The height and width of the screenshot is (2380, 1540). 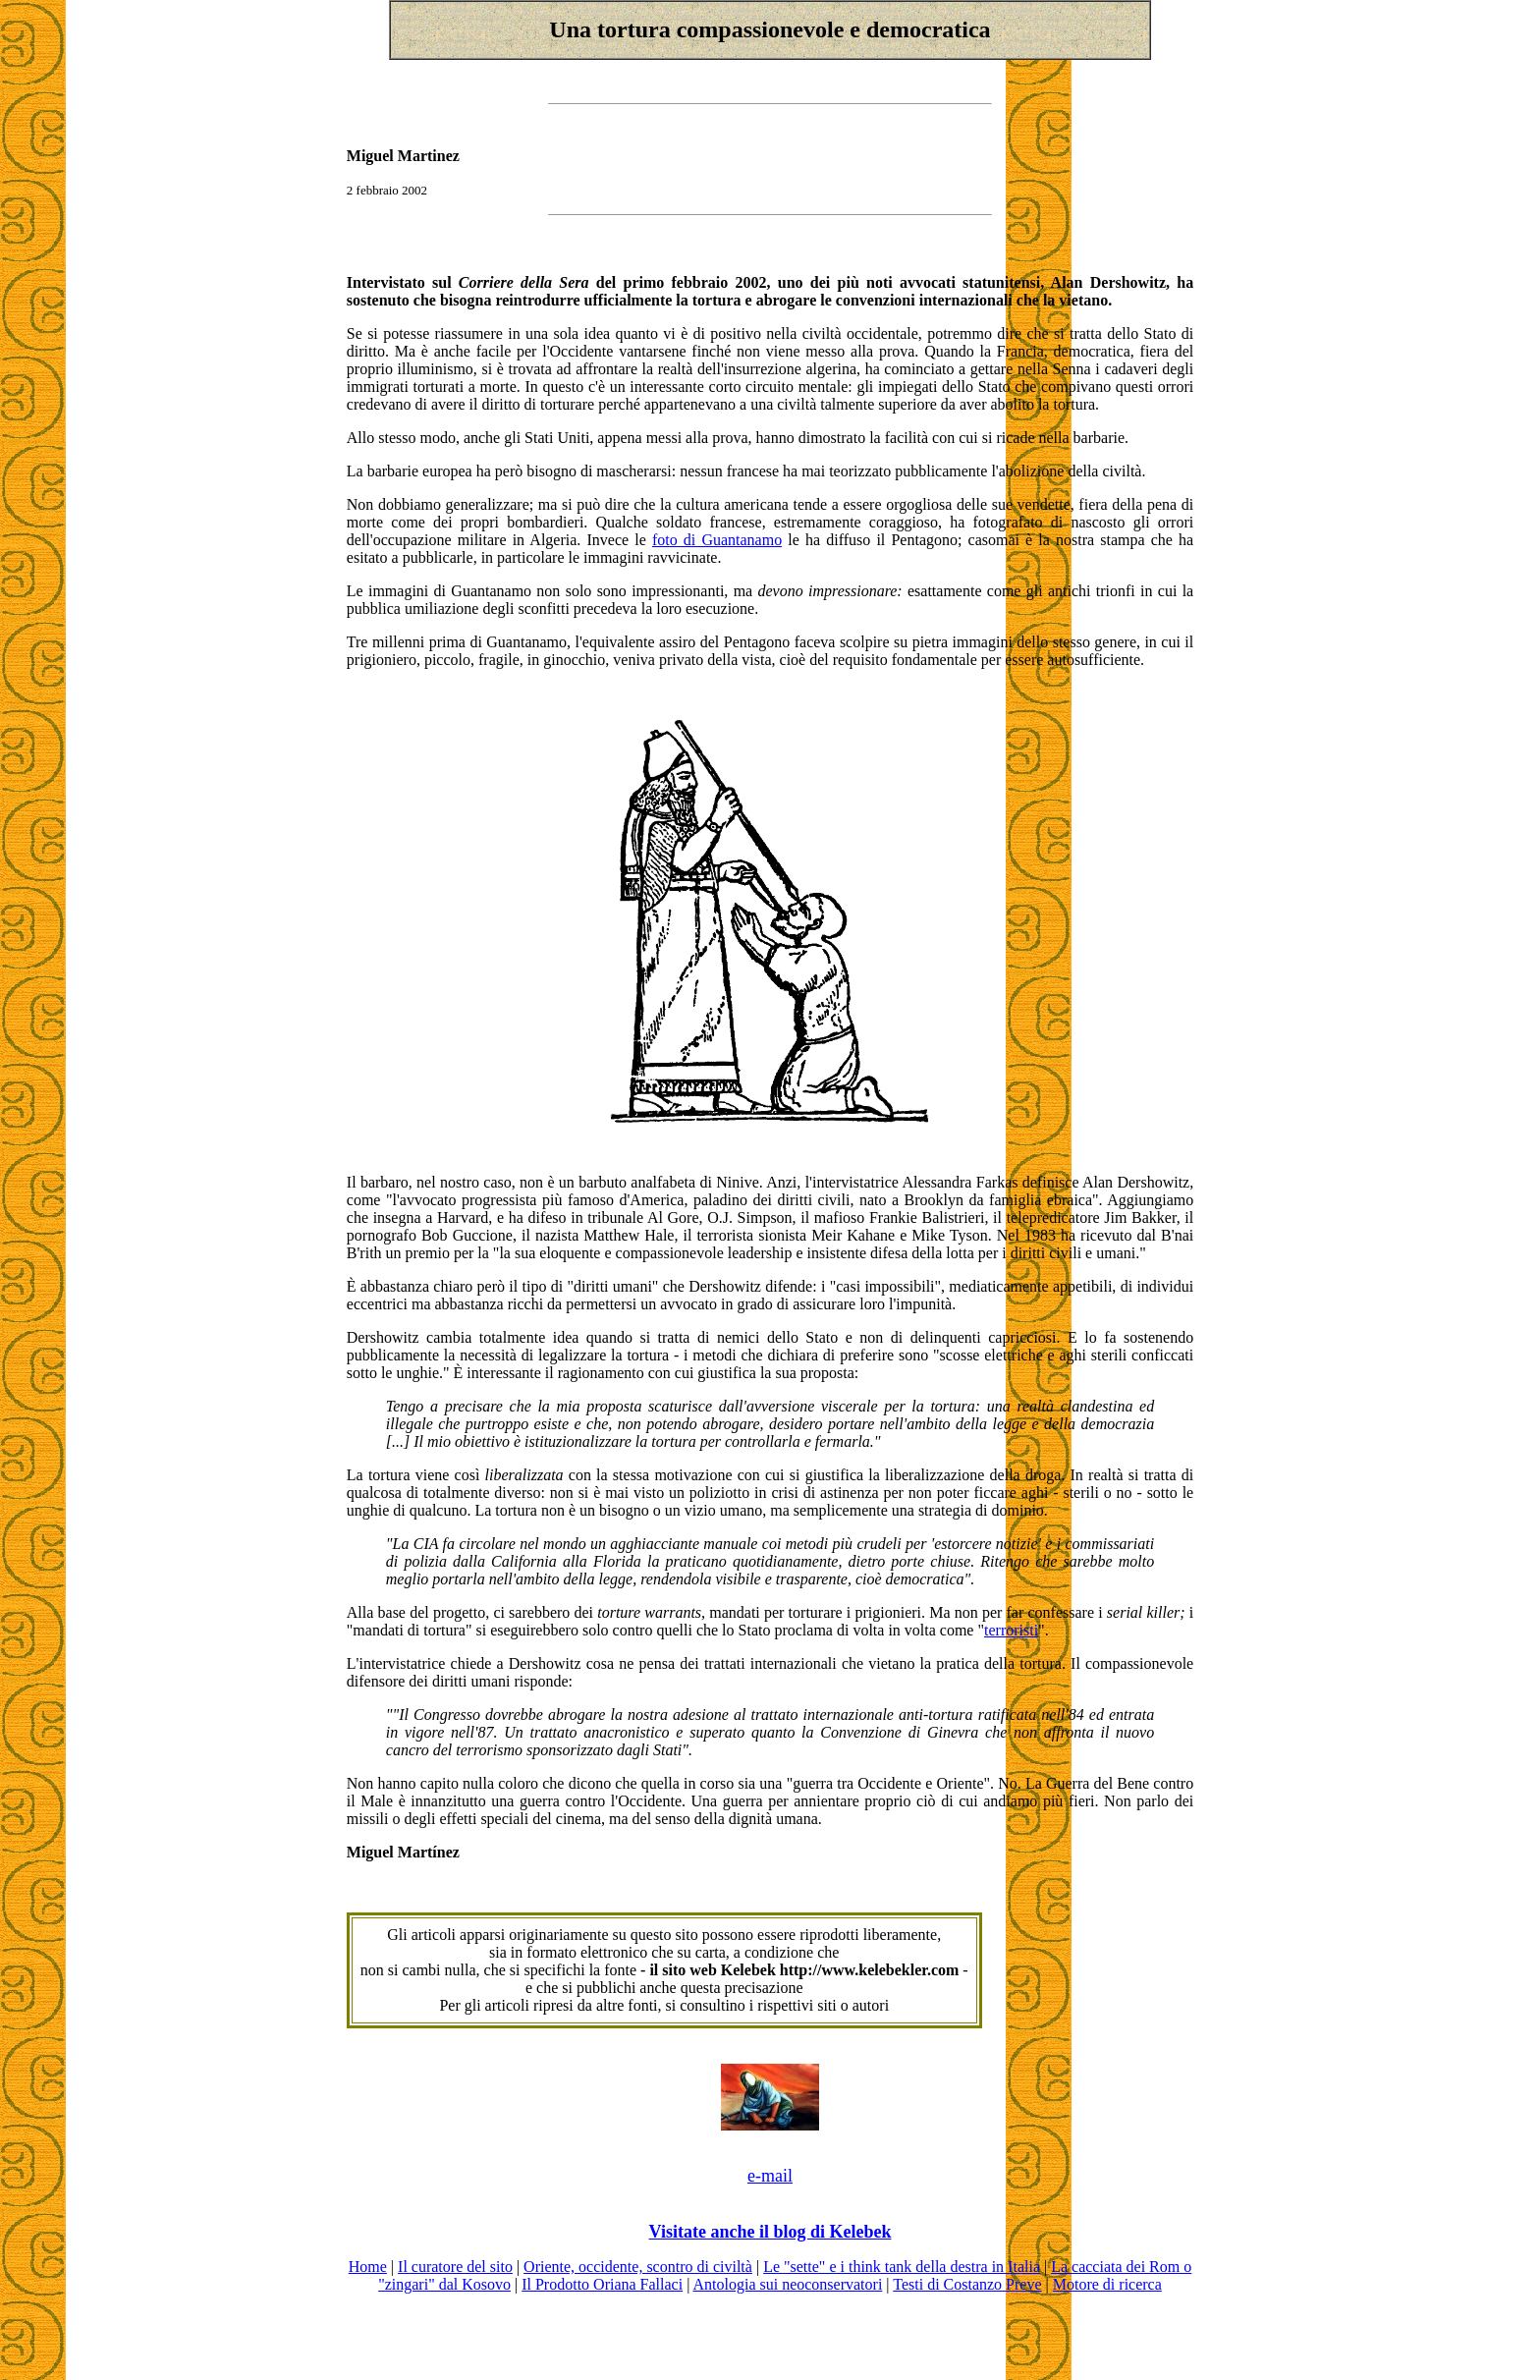 I want to click on Antologia sui neoconservatori, so click(x=787, y=2284).